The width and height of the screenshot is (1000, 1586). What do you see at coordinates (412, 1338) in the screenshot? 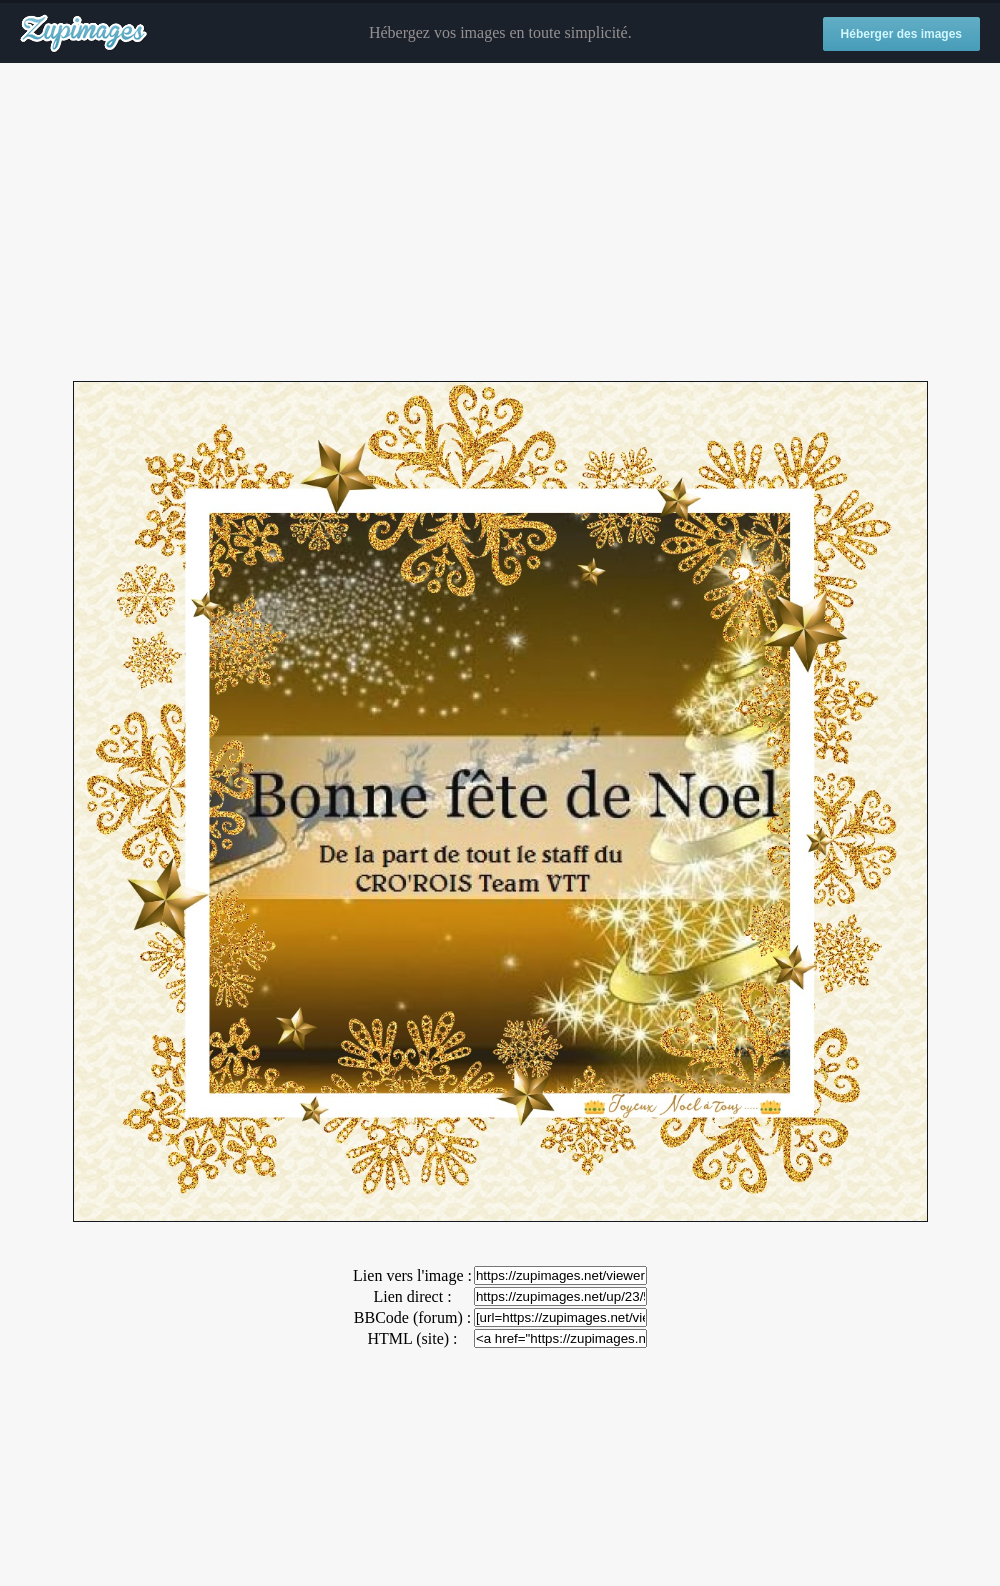
I see `HTML (site) :` at bounding box center [412, 1338].